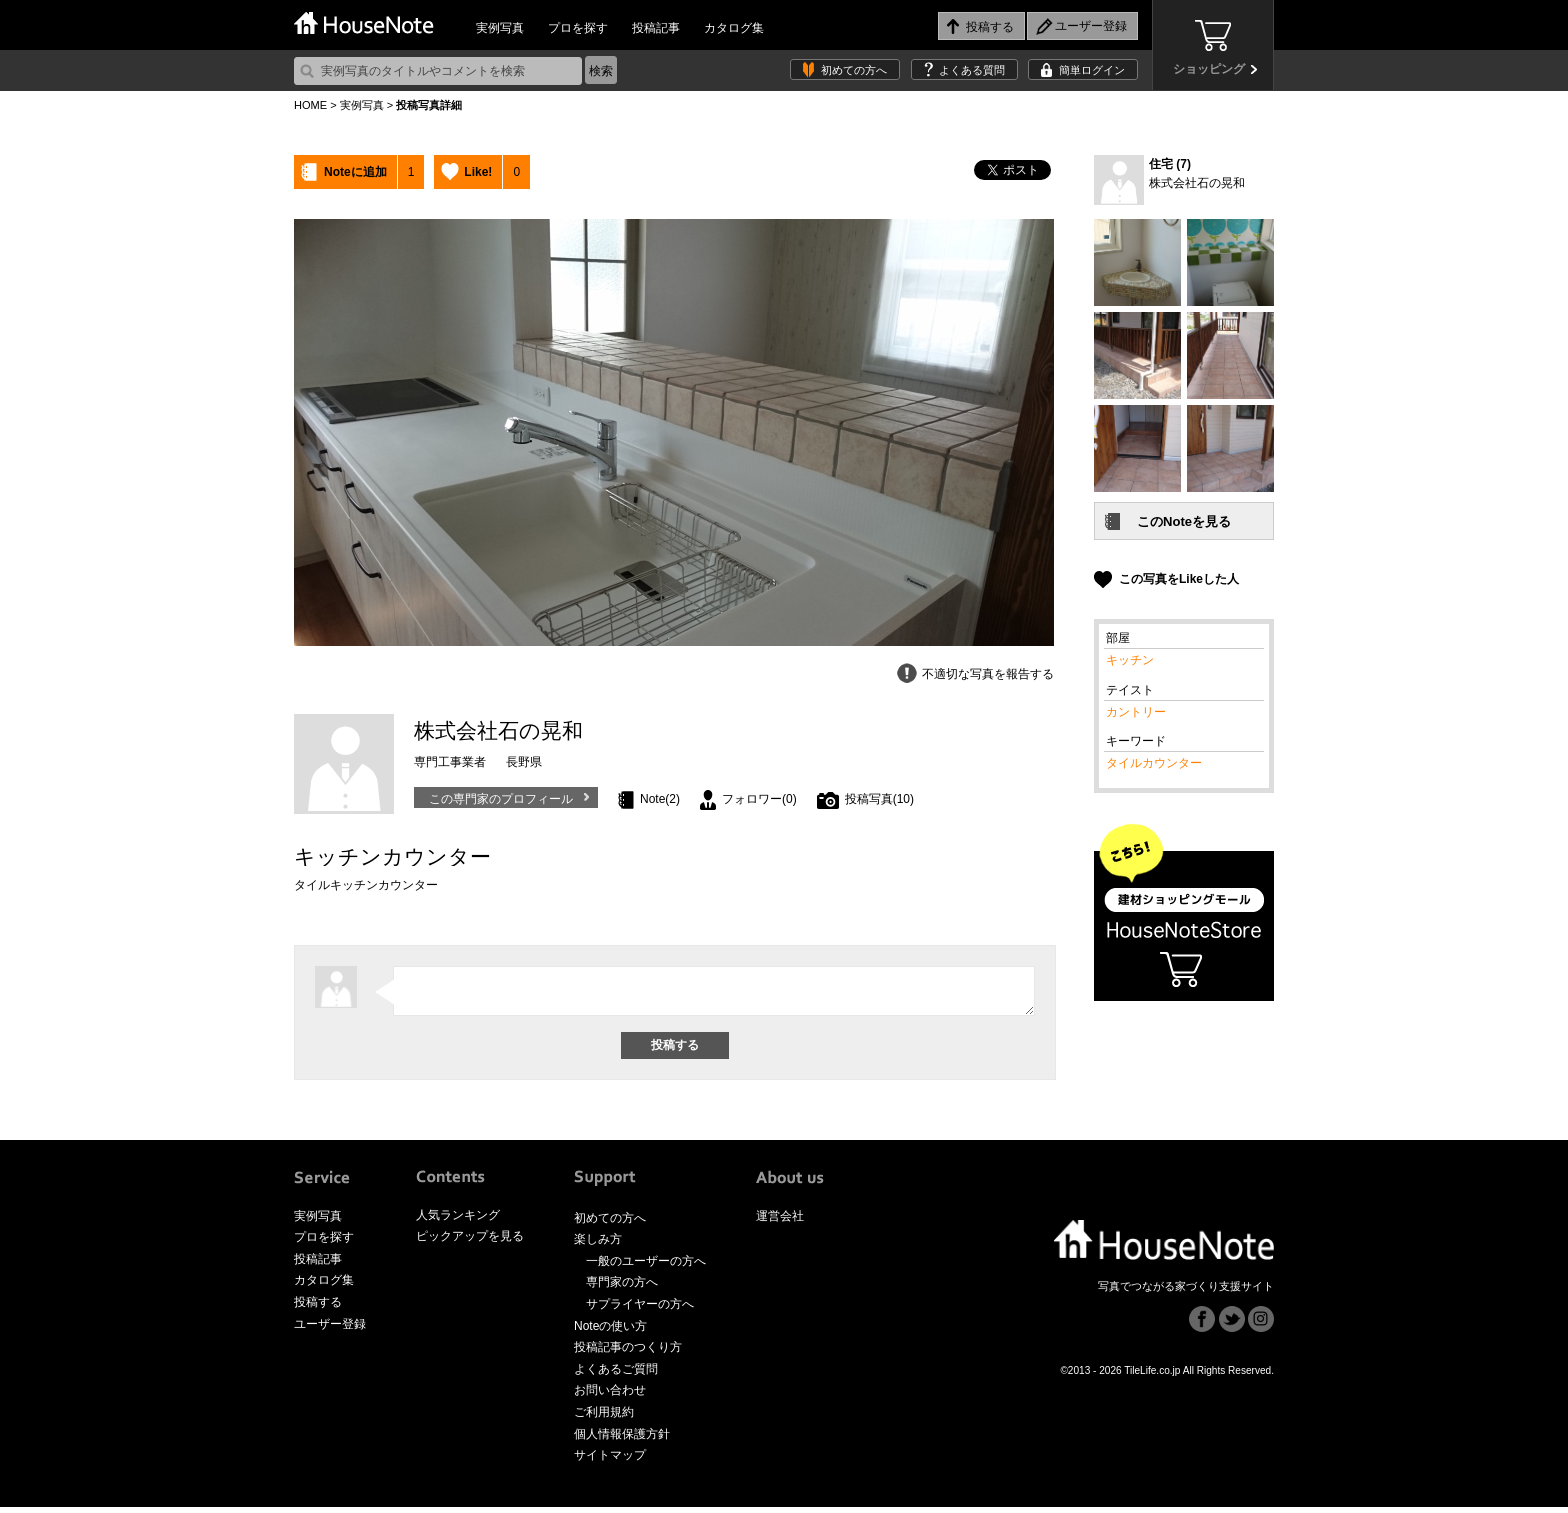  I want to click on この専門家のプロフィール, so click(501, 799).